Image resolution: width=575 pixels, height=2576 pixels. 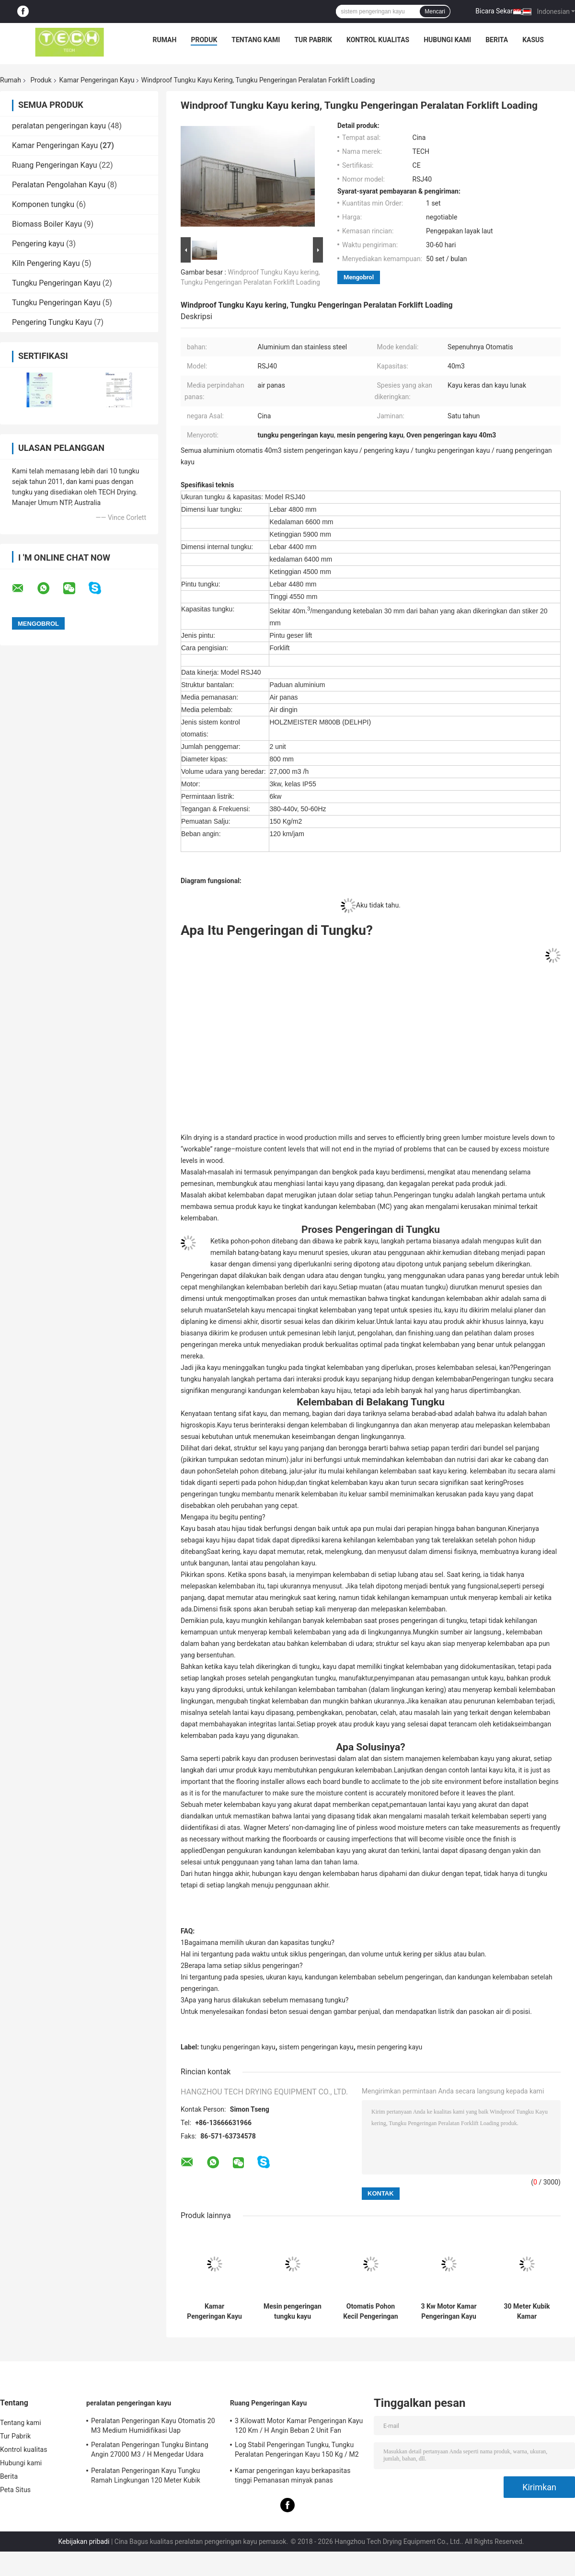 I want to click on Kamar Pengeringan Kayu, so click(x=97, y=80).